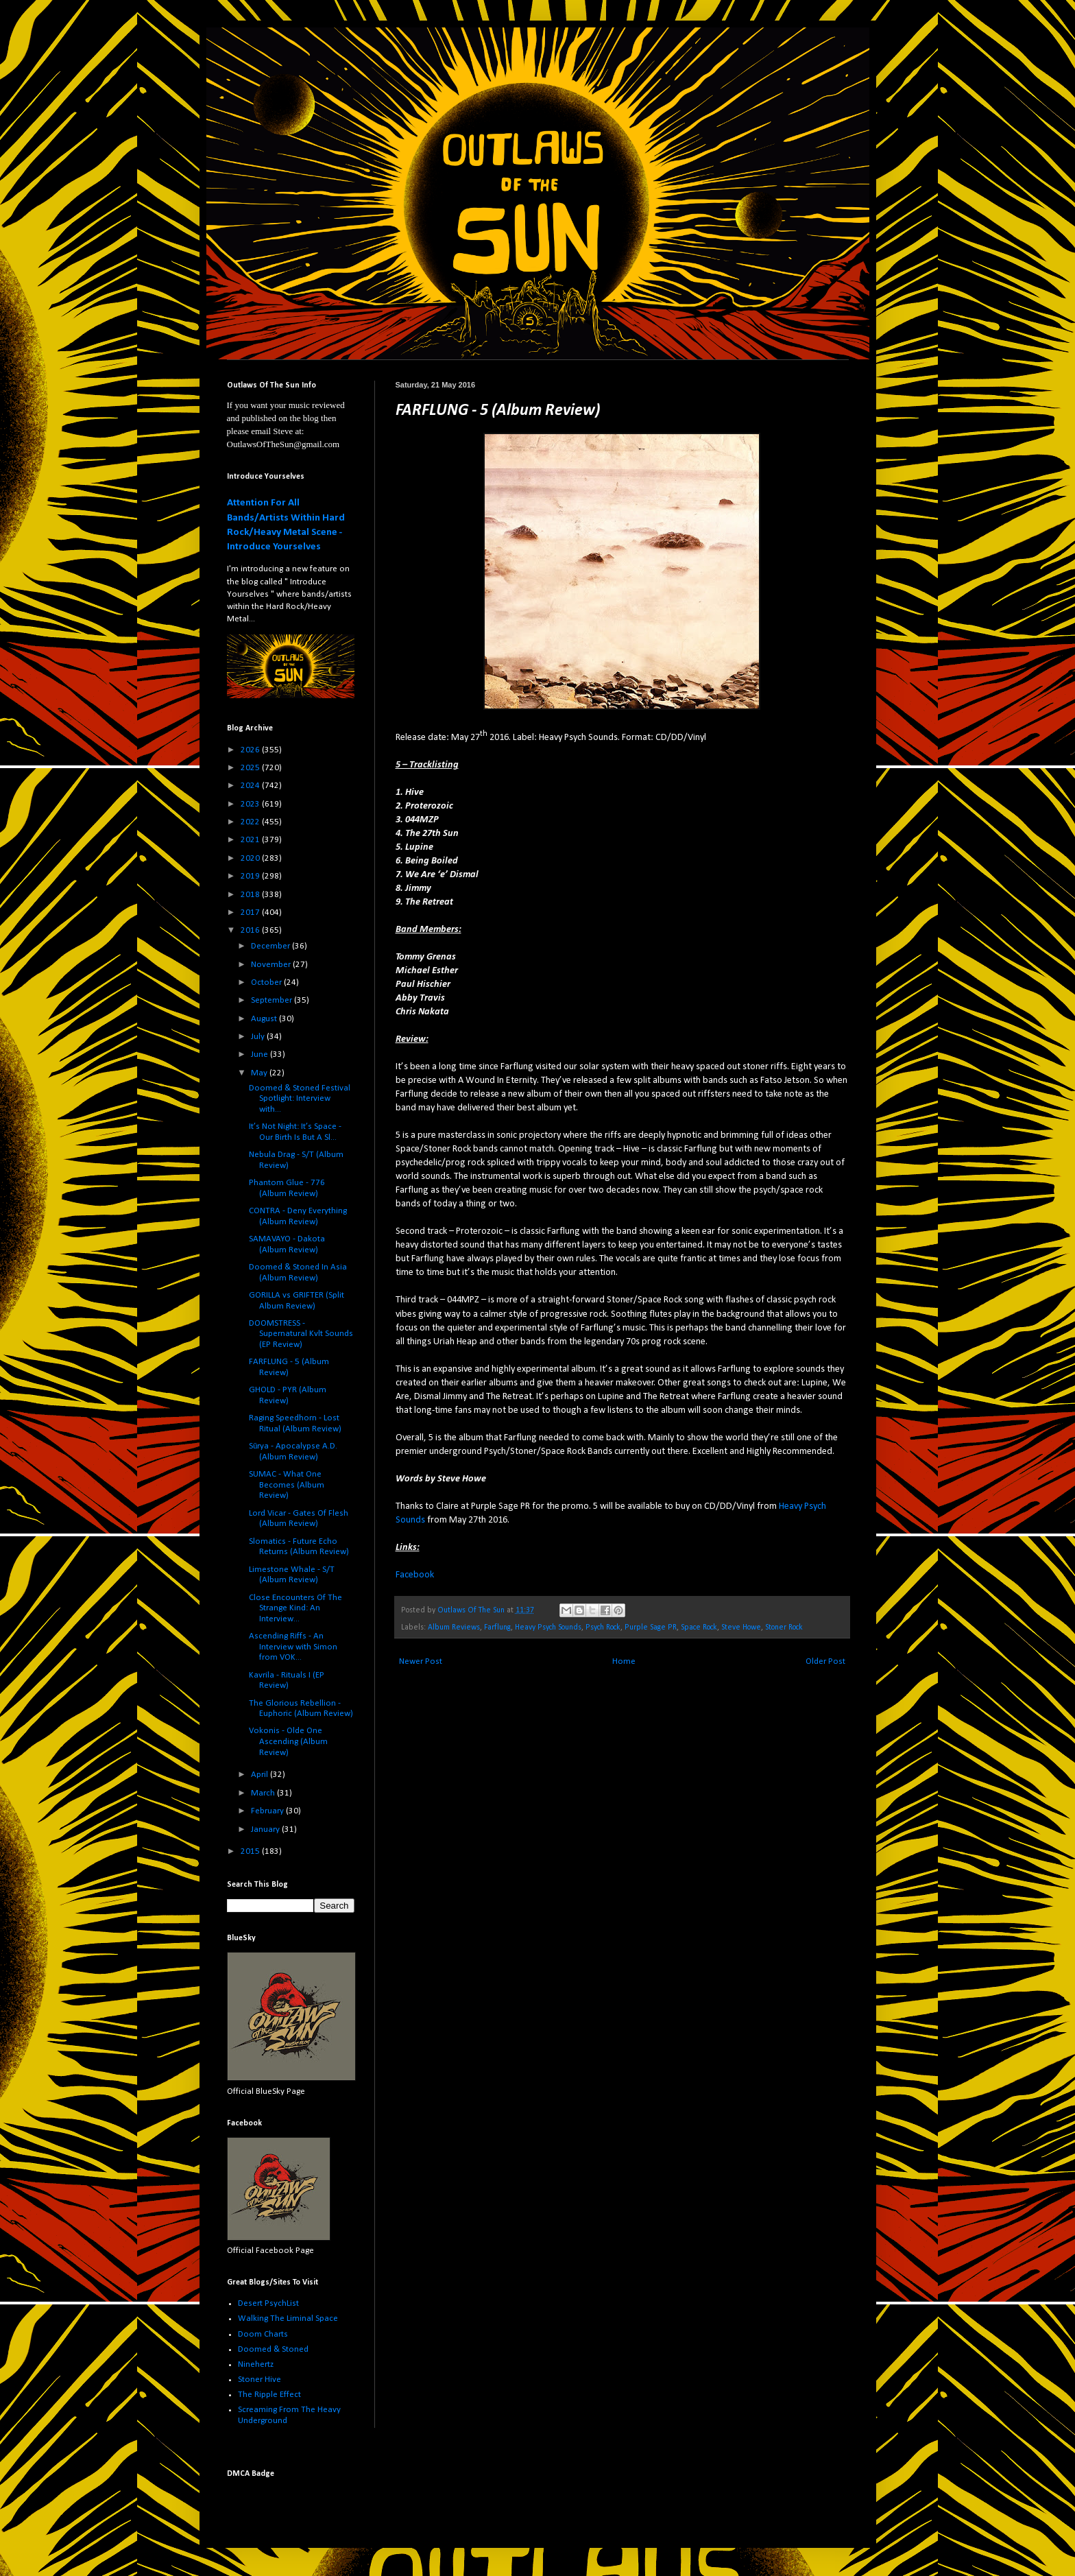 The height and width of the screenshot is (2576, 1075). I want to click on Home, so click(624, 1661).